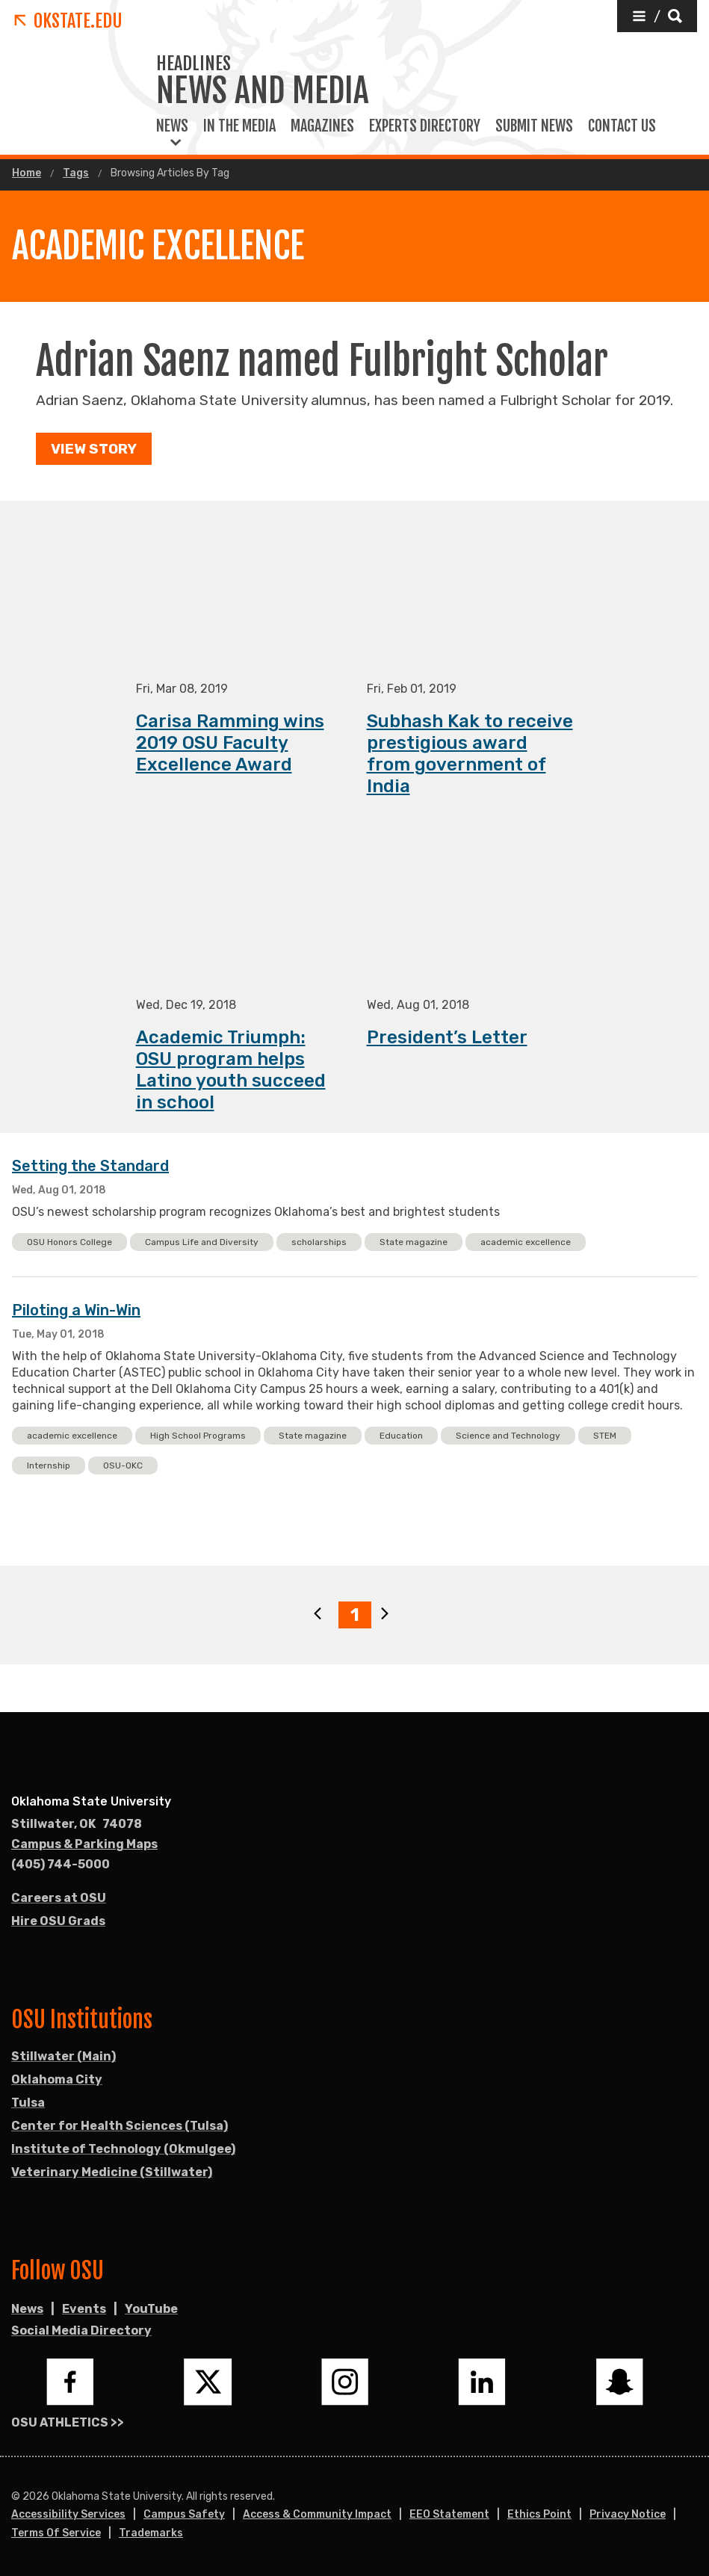 This screenshot has height=2576, width=709. I want to click on OSU-OKC [button], so click(123, 1466).